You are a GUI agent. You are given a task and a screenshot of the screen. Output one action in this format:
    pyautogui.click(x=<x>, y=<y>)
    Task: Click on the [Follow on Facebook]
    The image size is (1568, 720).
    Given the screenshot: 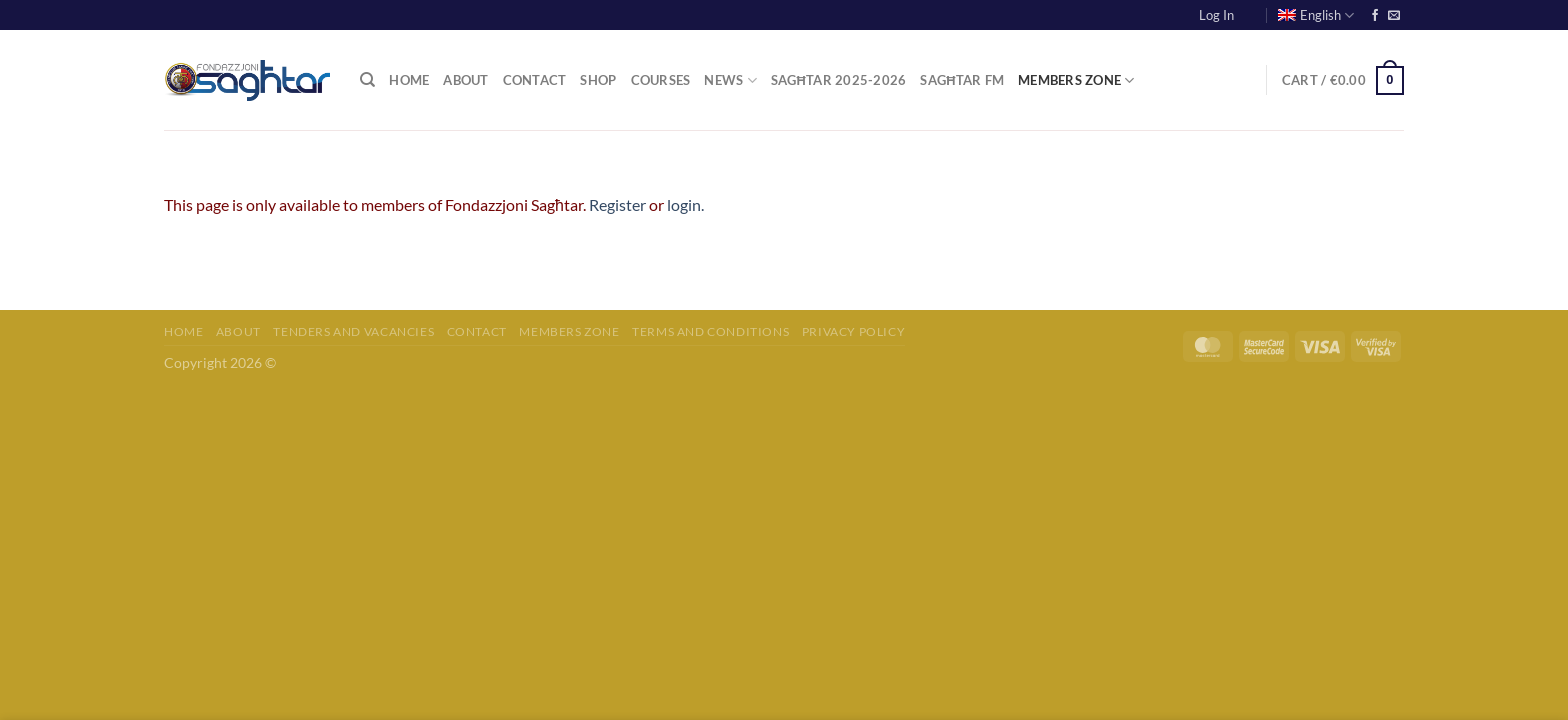 What is the action you would take?
    pyautogui.click(x=1375, y=16)
    